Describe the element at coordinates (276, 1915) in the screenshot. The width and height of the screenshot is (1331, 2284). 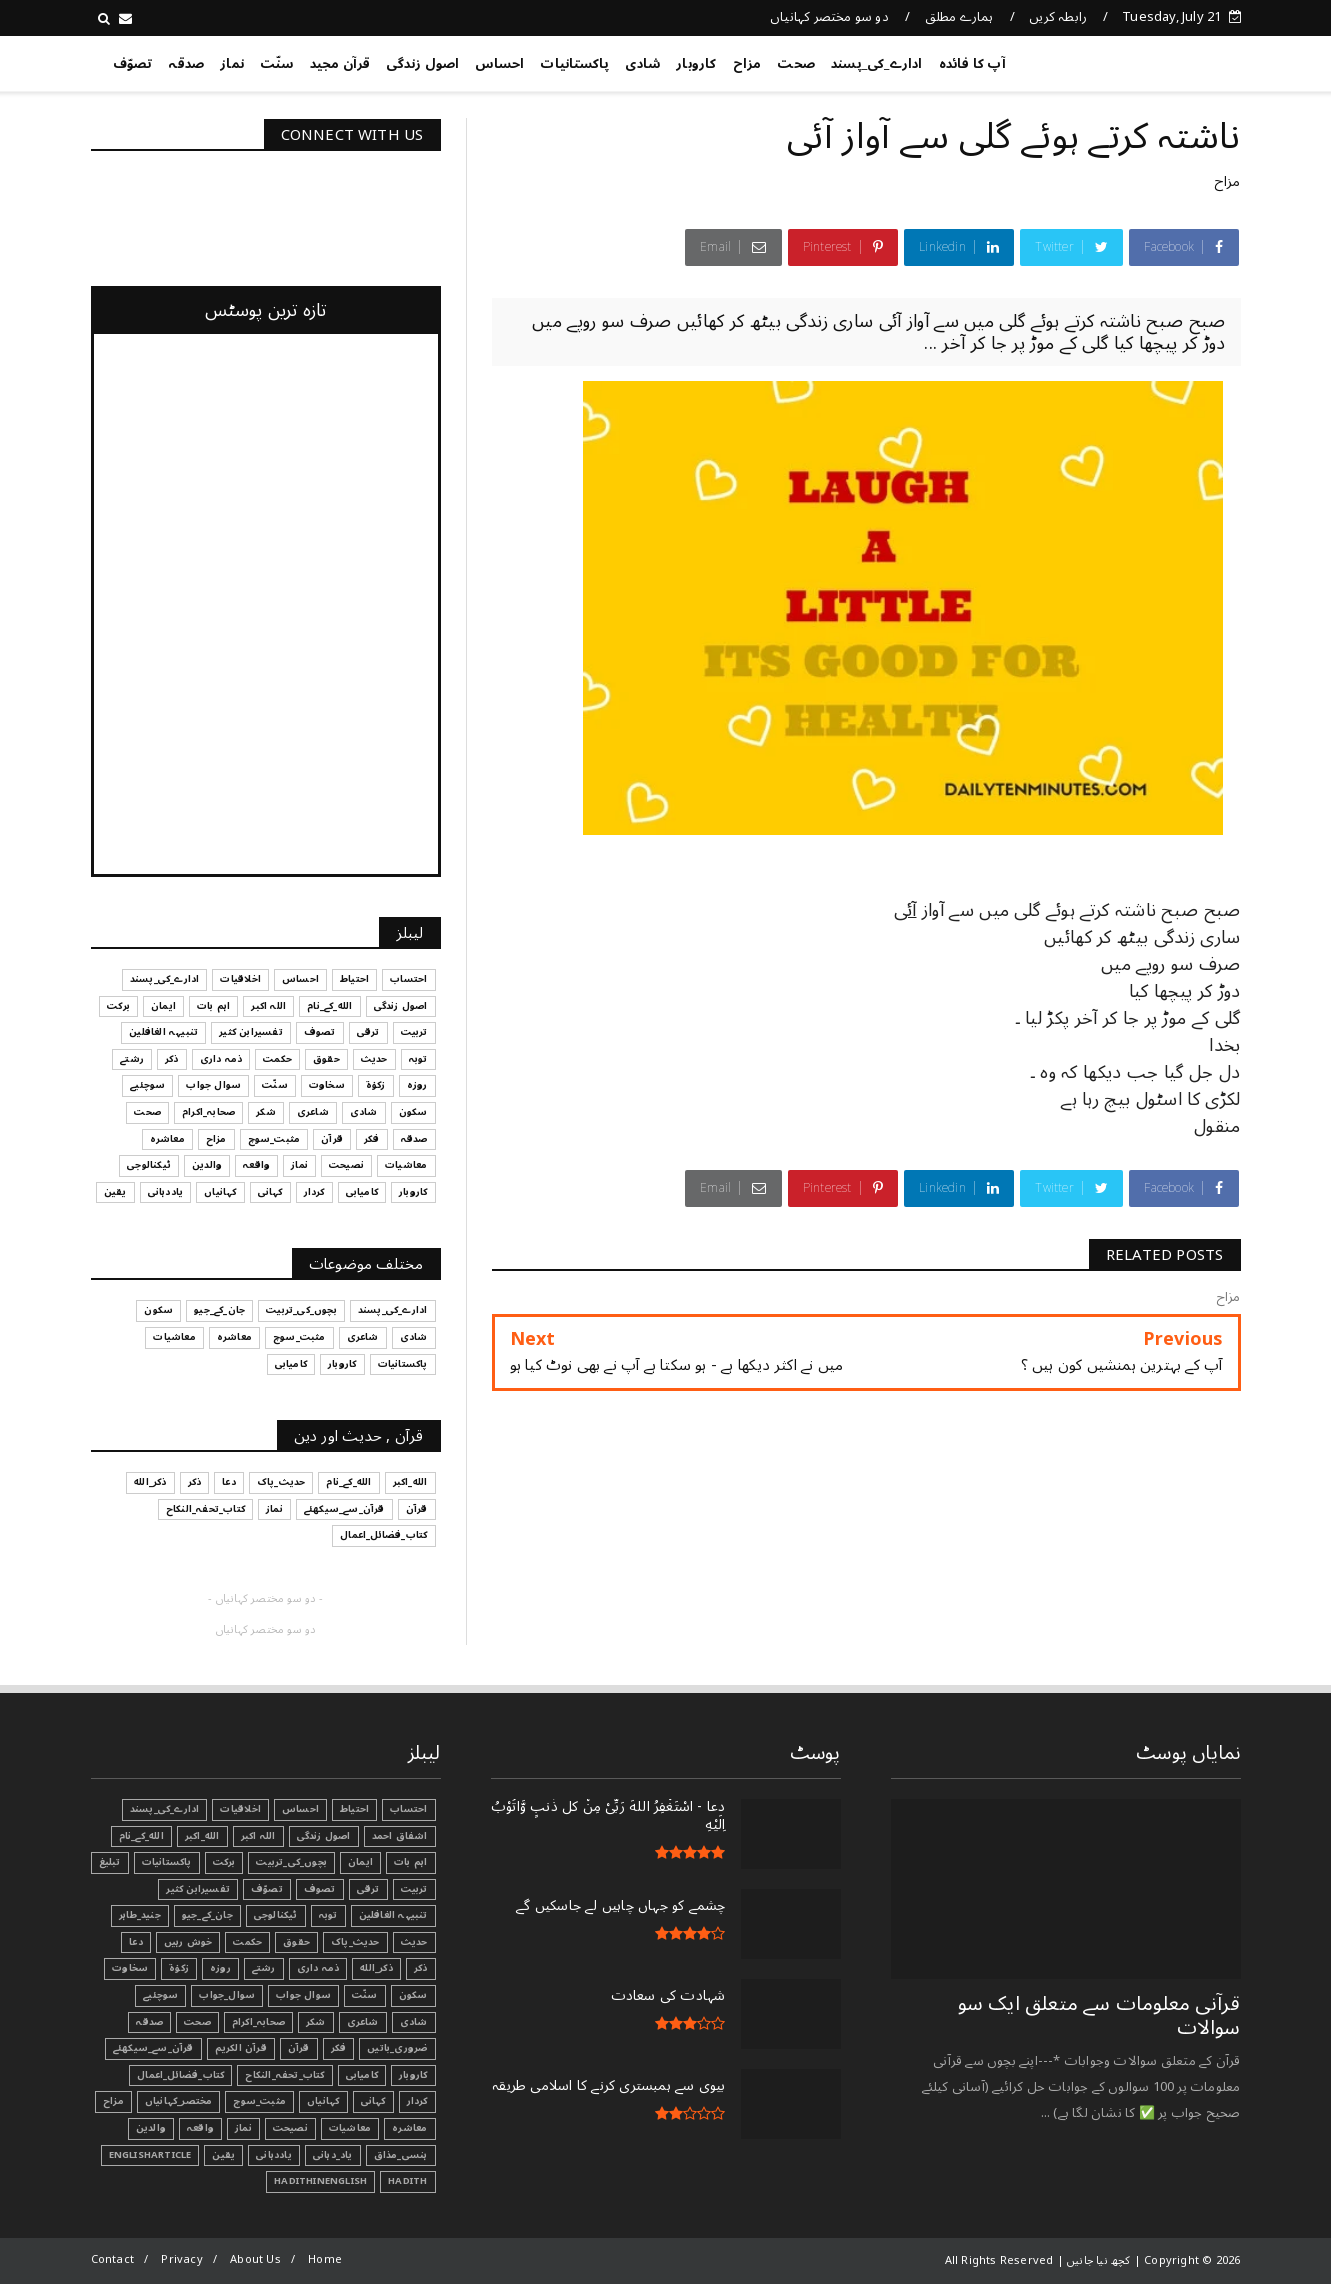
I see `ٹیکنالوجی` at that location.